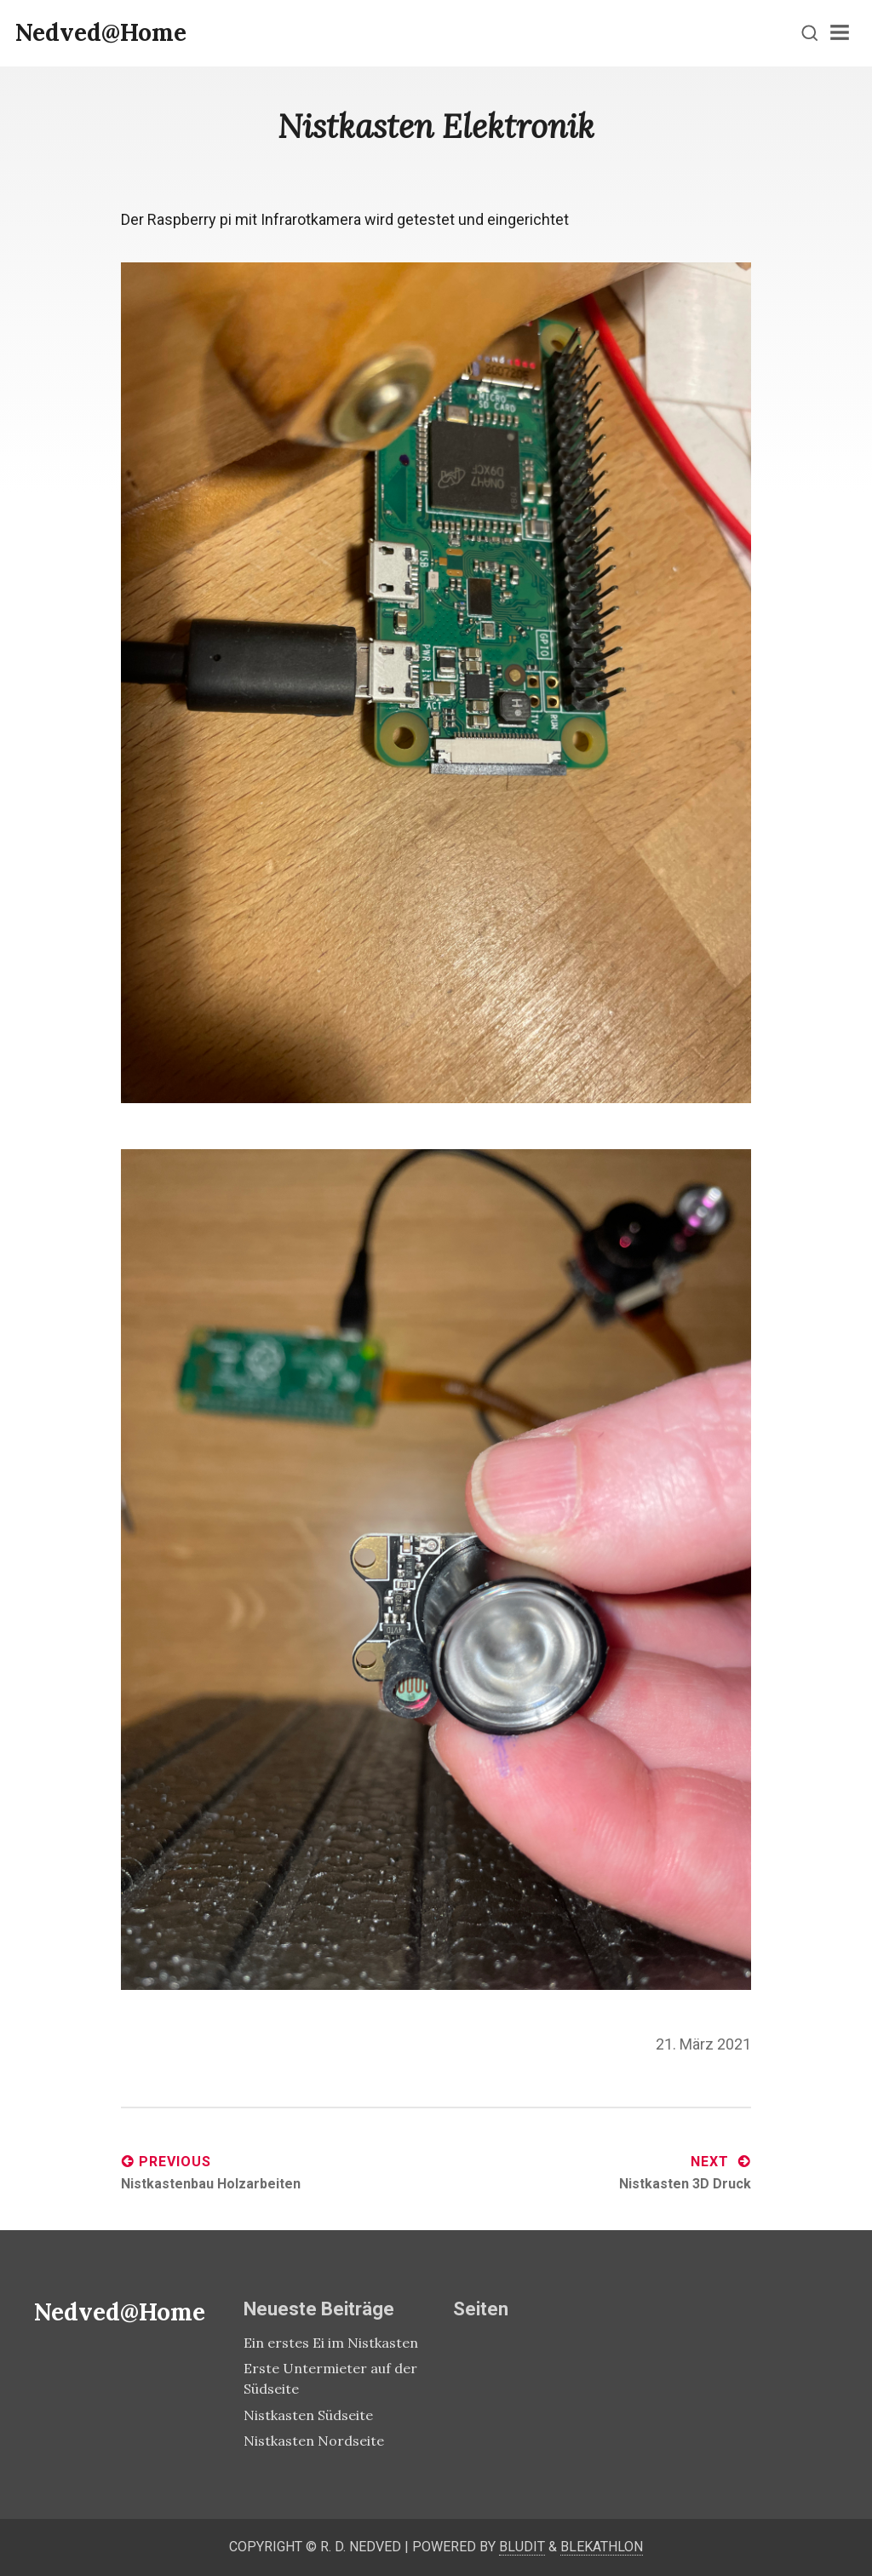 The image size is (872, 2576). Describe the element at coordinates (308, 2415) in the screenshot. I see `Nistkasten Südseite` at that location.